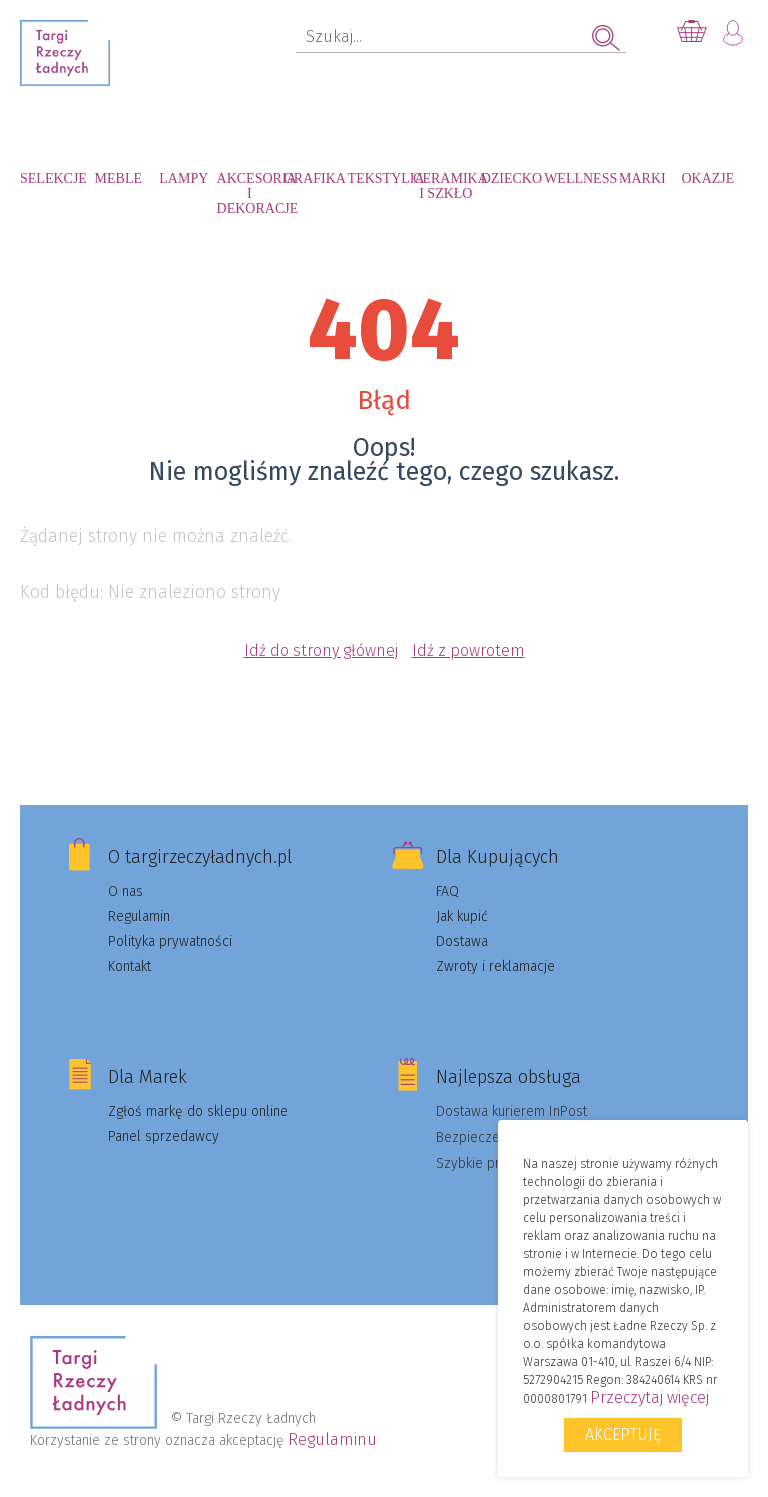  What do you see at coordinates (462, 916) in the screenshot?
I see `Jak kupić` at bounding box center [462, 916].